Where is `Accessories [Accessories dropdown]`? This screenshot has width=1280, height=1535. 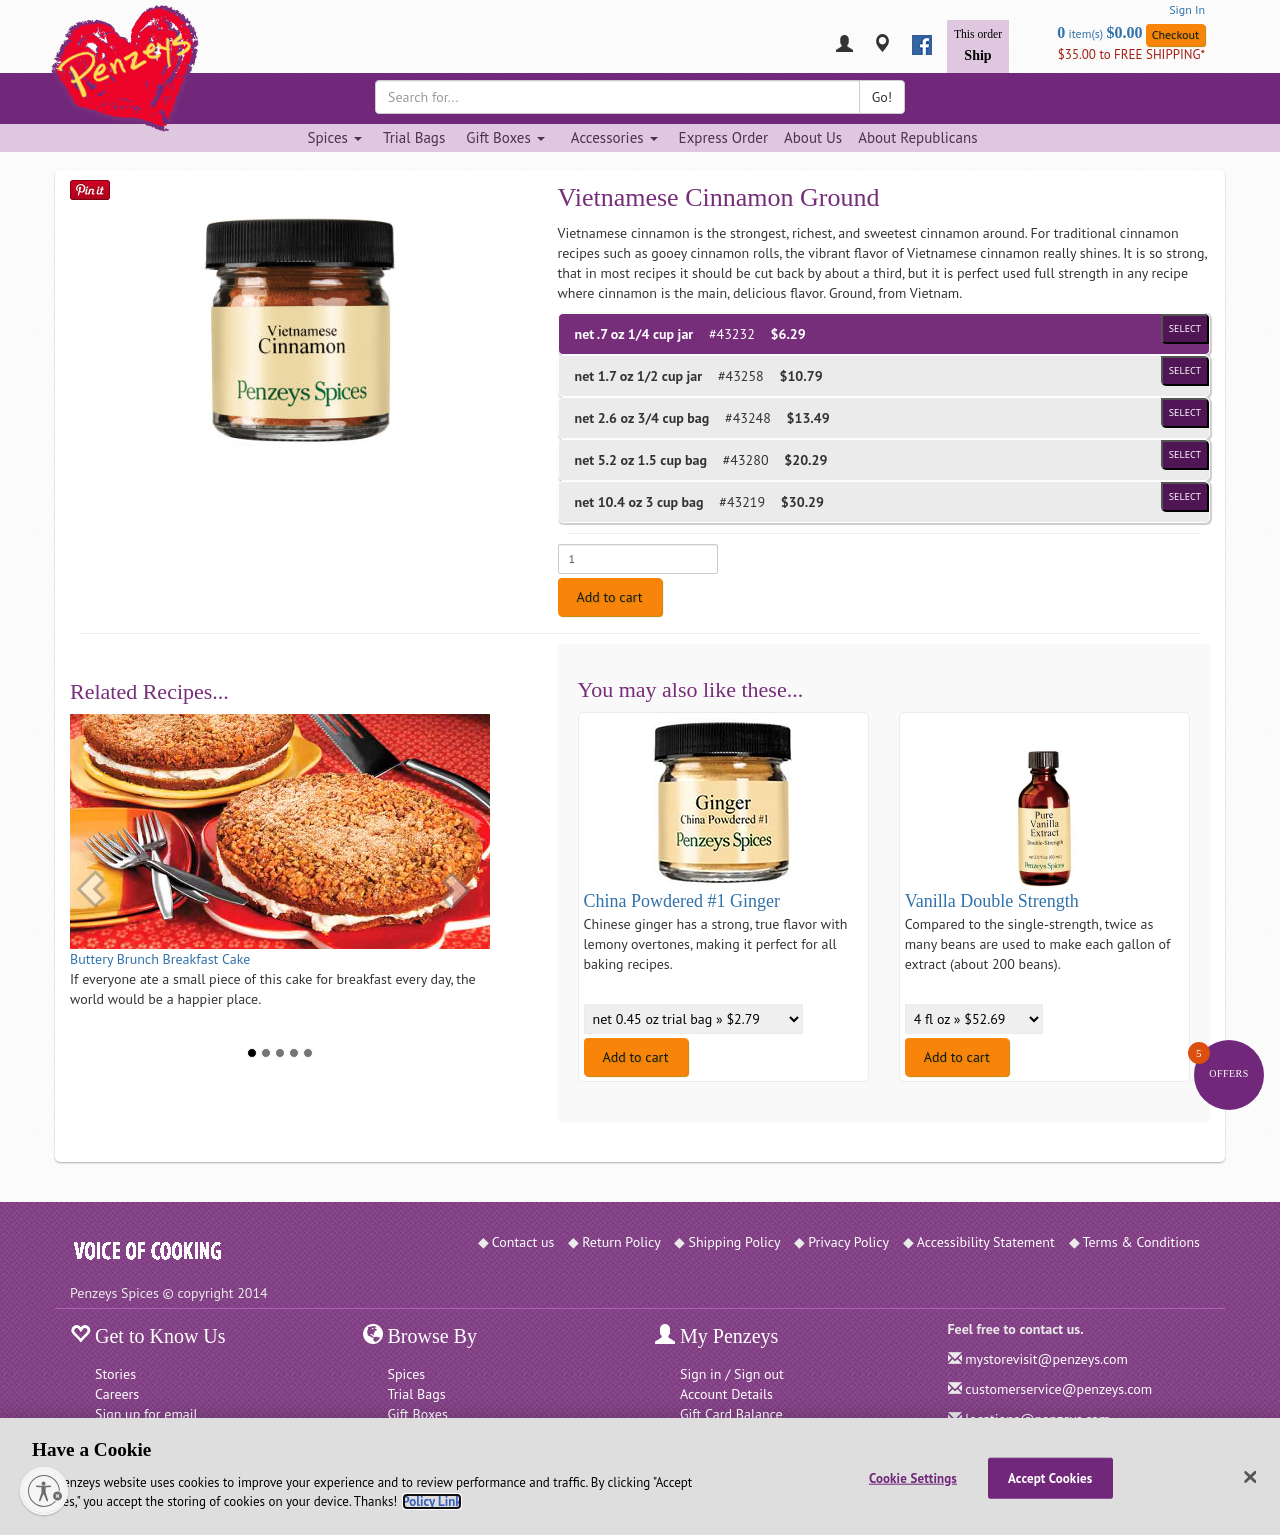 Accessories [Accessories dropdown] is located at coordinates (614, 137).